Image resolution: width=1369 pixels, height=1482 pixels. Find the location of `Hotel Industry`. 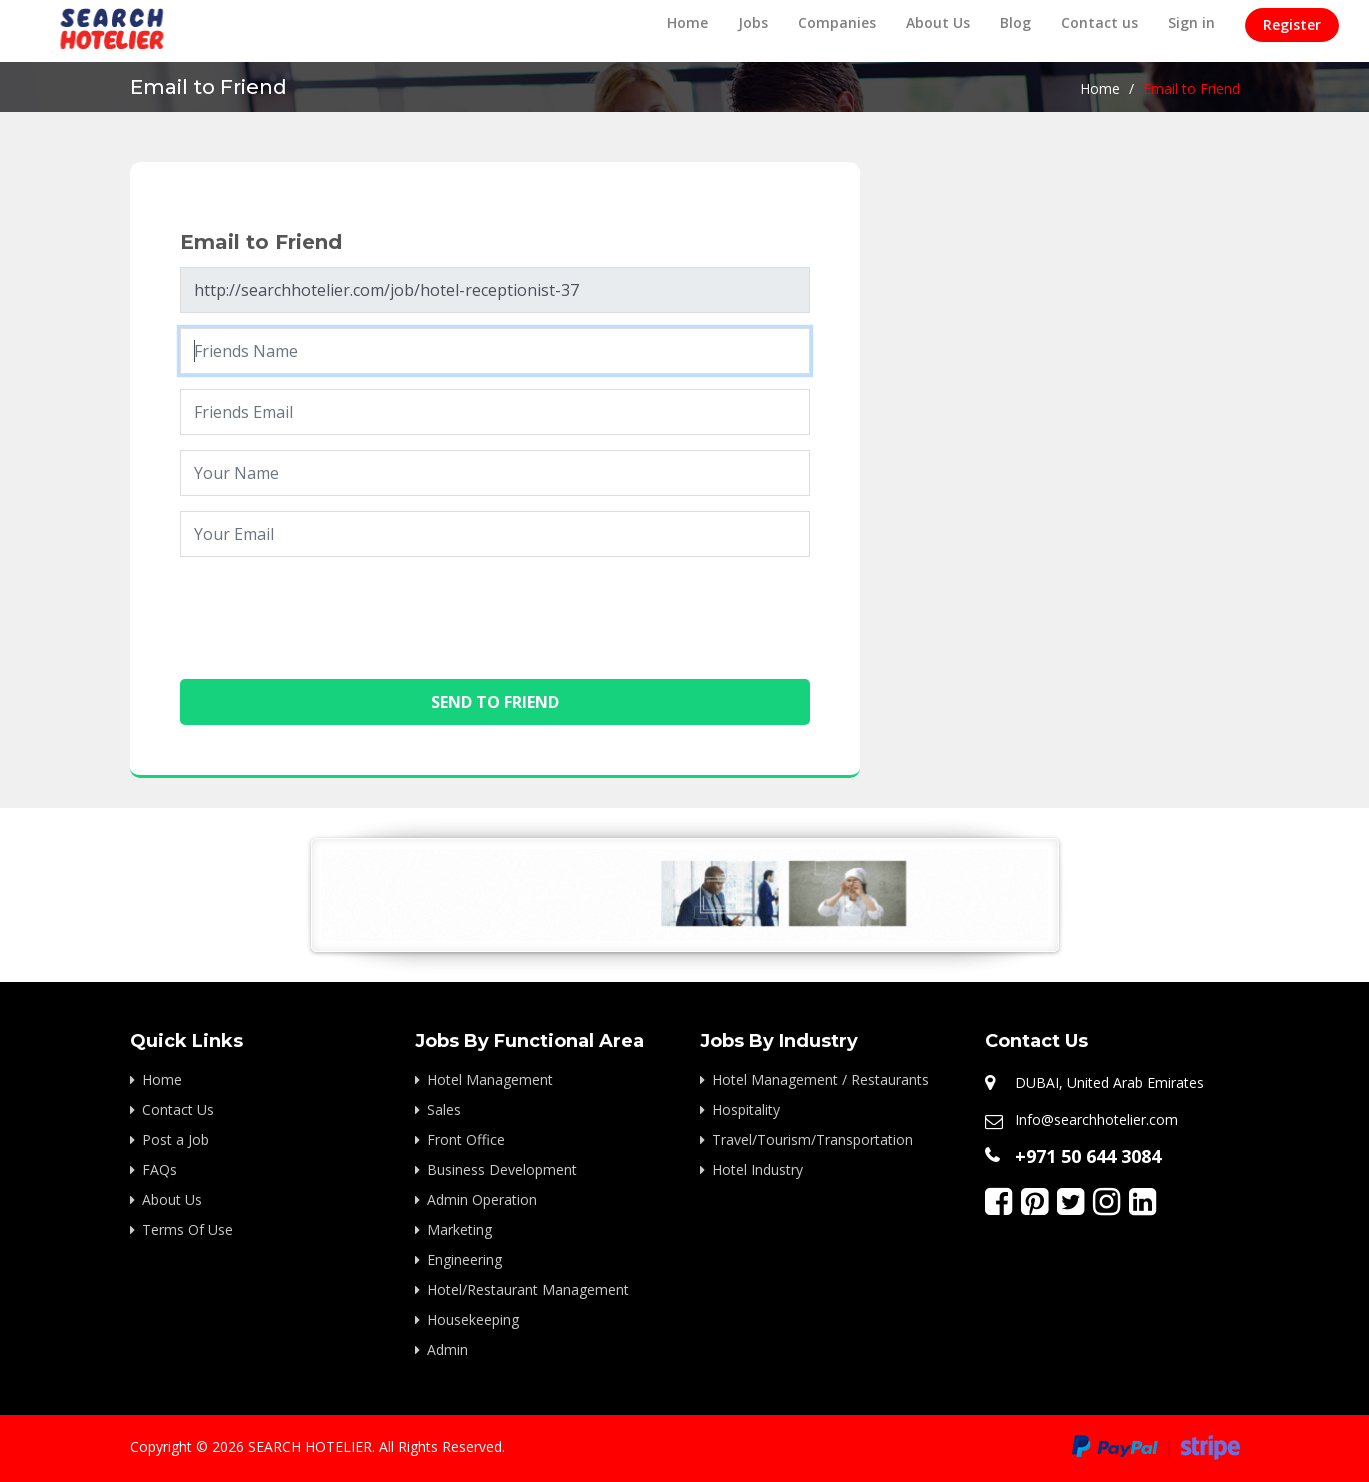

Hotel Industry is located at coordinates (757, 1169).